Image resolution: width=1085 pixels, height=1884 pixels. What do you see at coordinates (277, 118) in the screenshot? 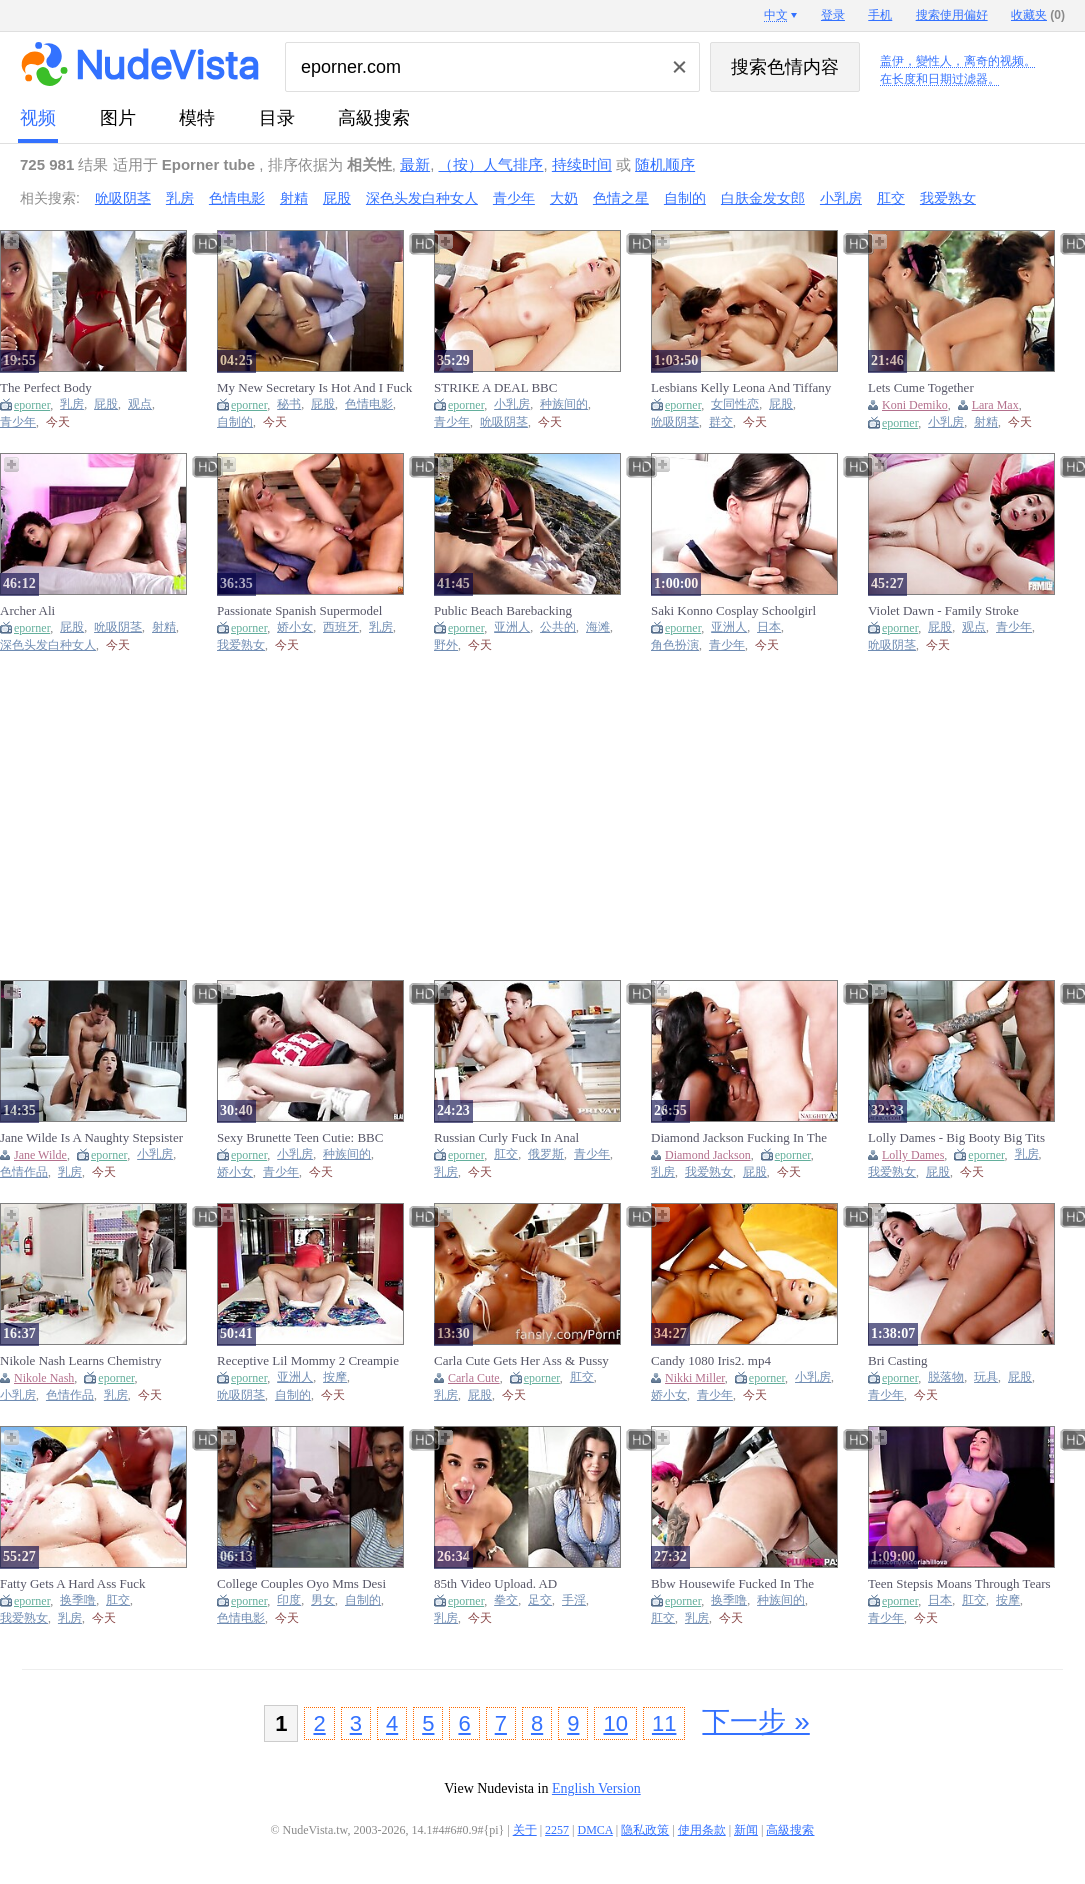
I see `目录` at bounding box center [277, 118].